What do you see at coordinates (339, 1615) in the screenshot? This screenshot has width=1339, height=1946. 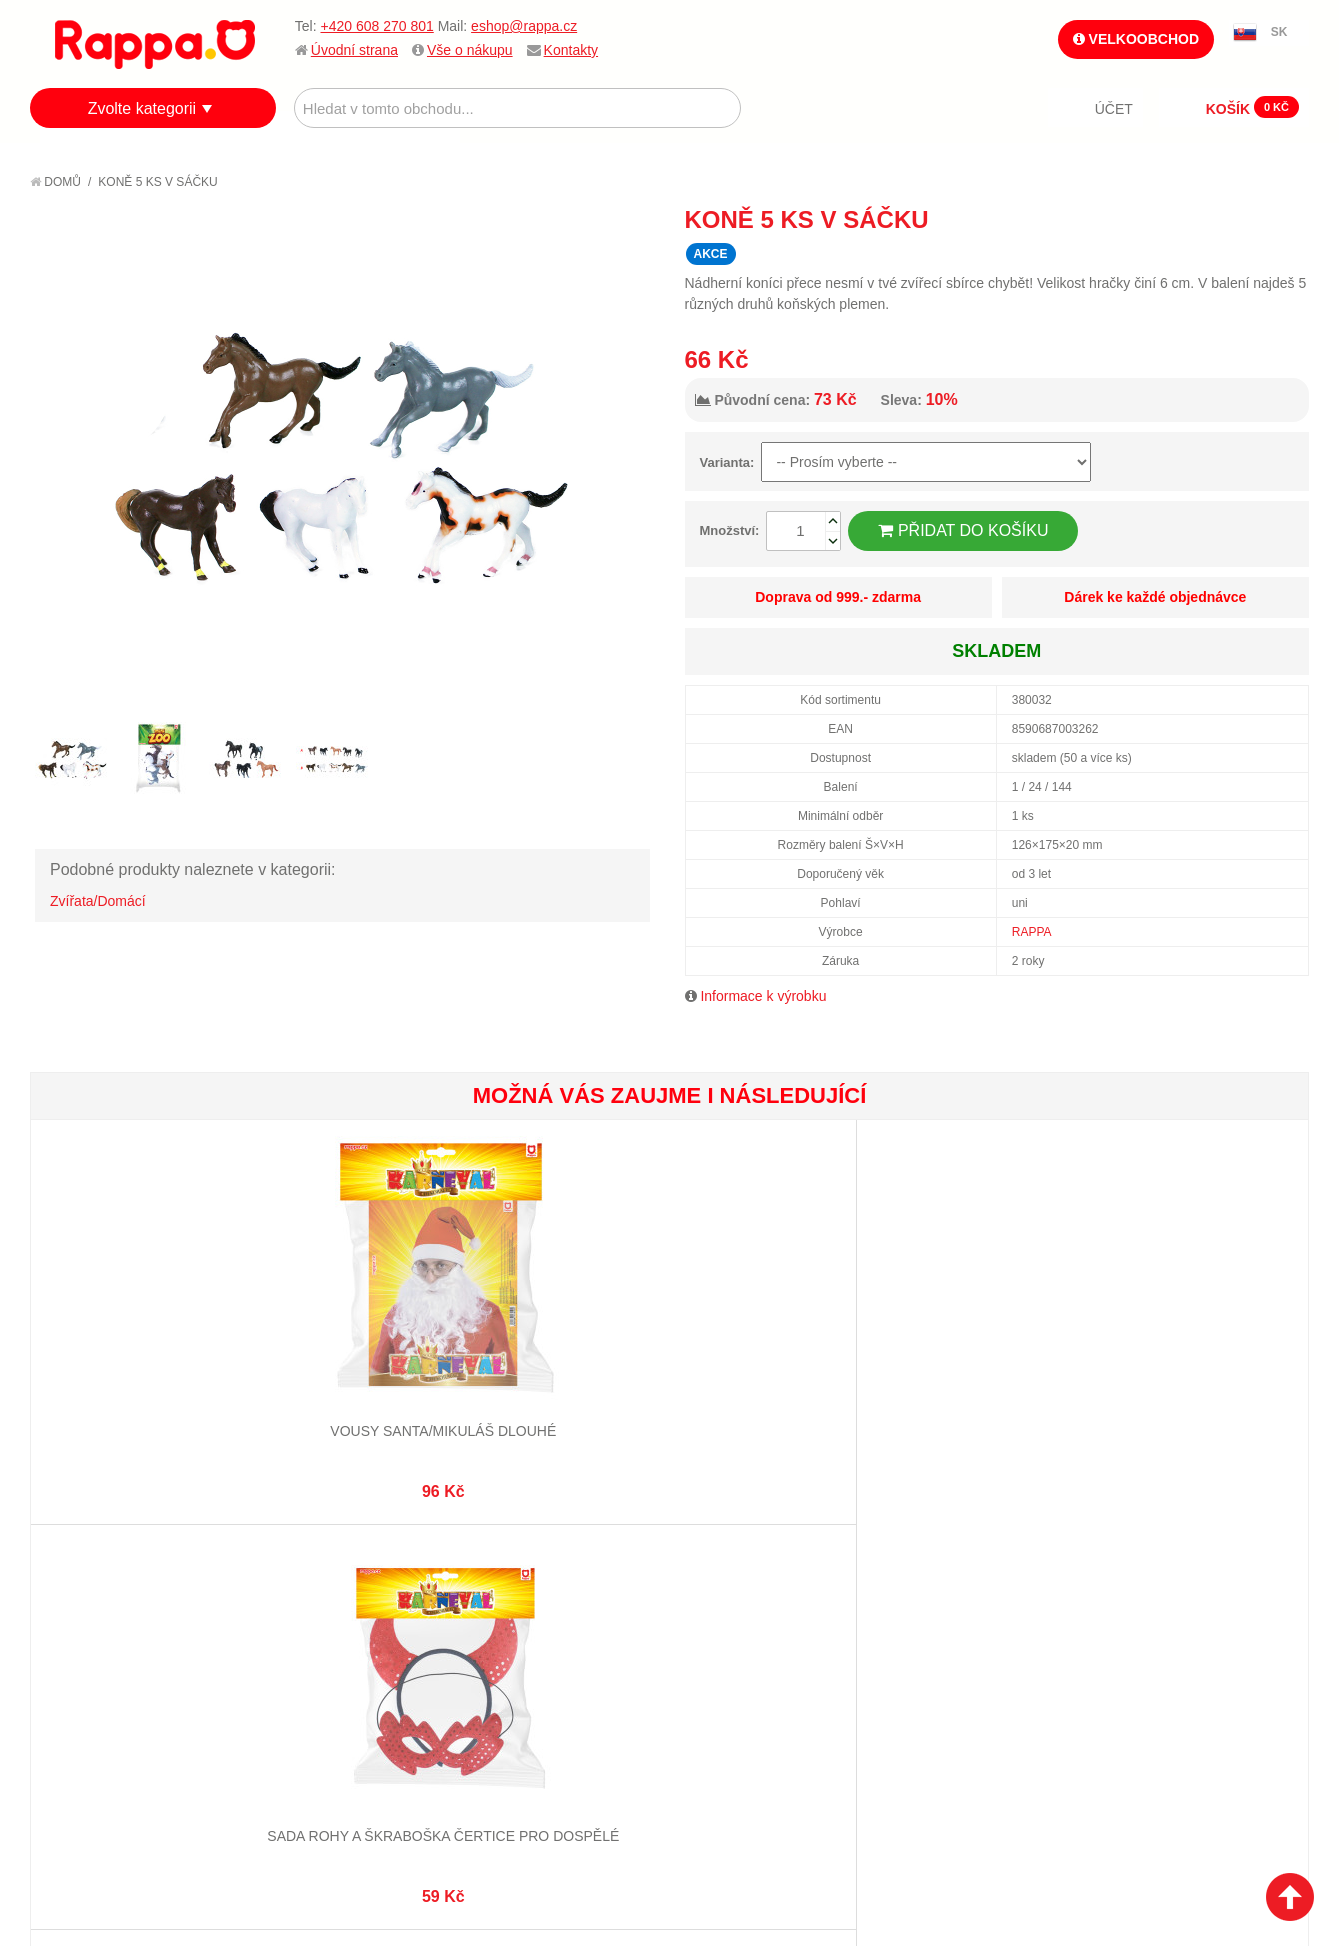 I see `Pokročilé vyhledávání` at bounding box center [339, 1615].